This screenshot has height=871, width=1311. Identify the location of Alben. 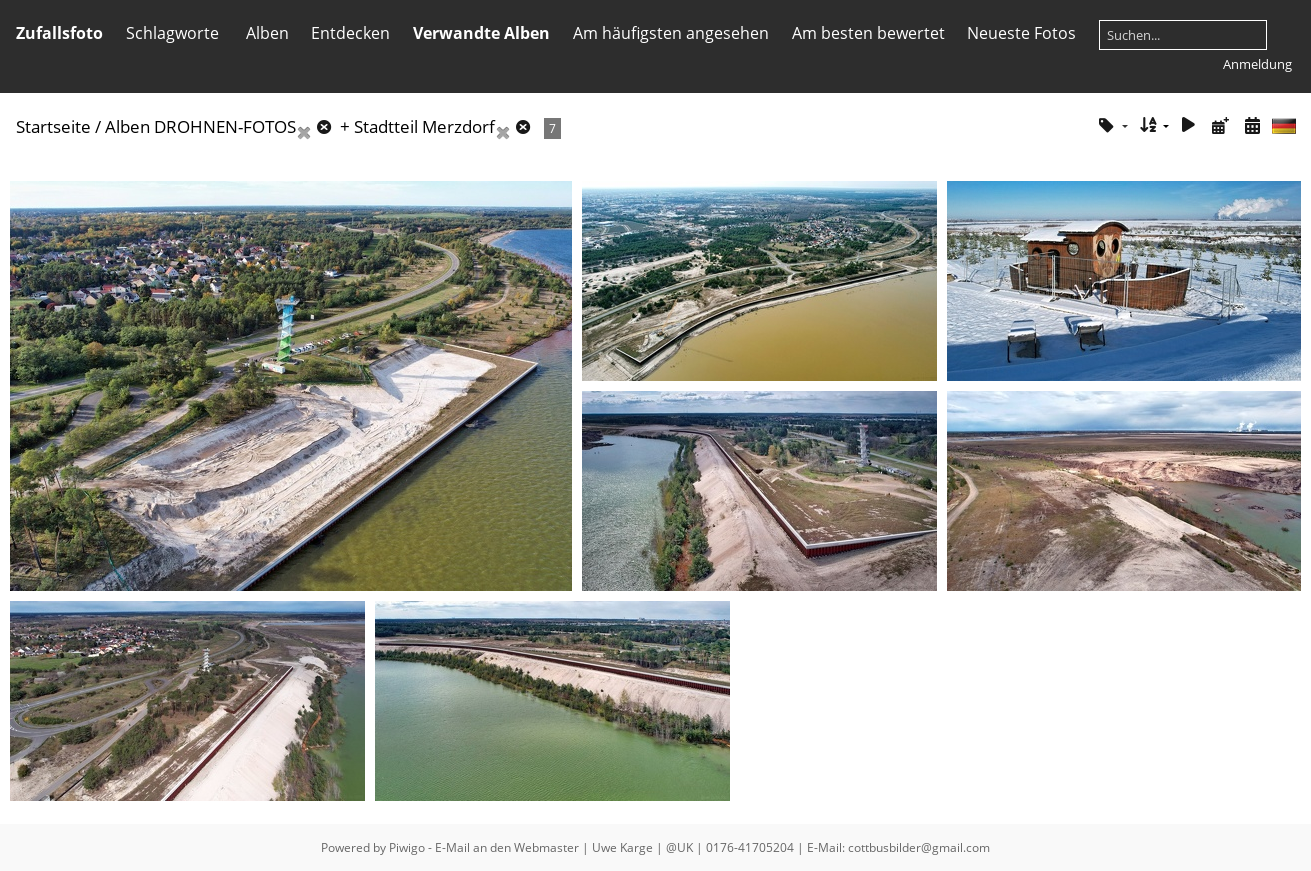
(267, 33).